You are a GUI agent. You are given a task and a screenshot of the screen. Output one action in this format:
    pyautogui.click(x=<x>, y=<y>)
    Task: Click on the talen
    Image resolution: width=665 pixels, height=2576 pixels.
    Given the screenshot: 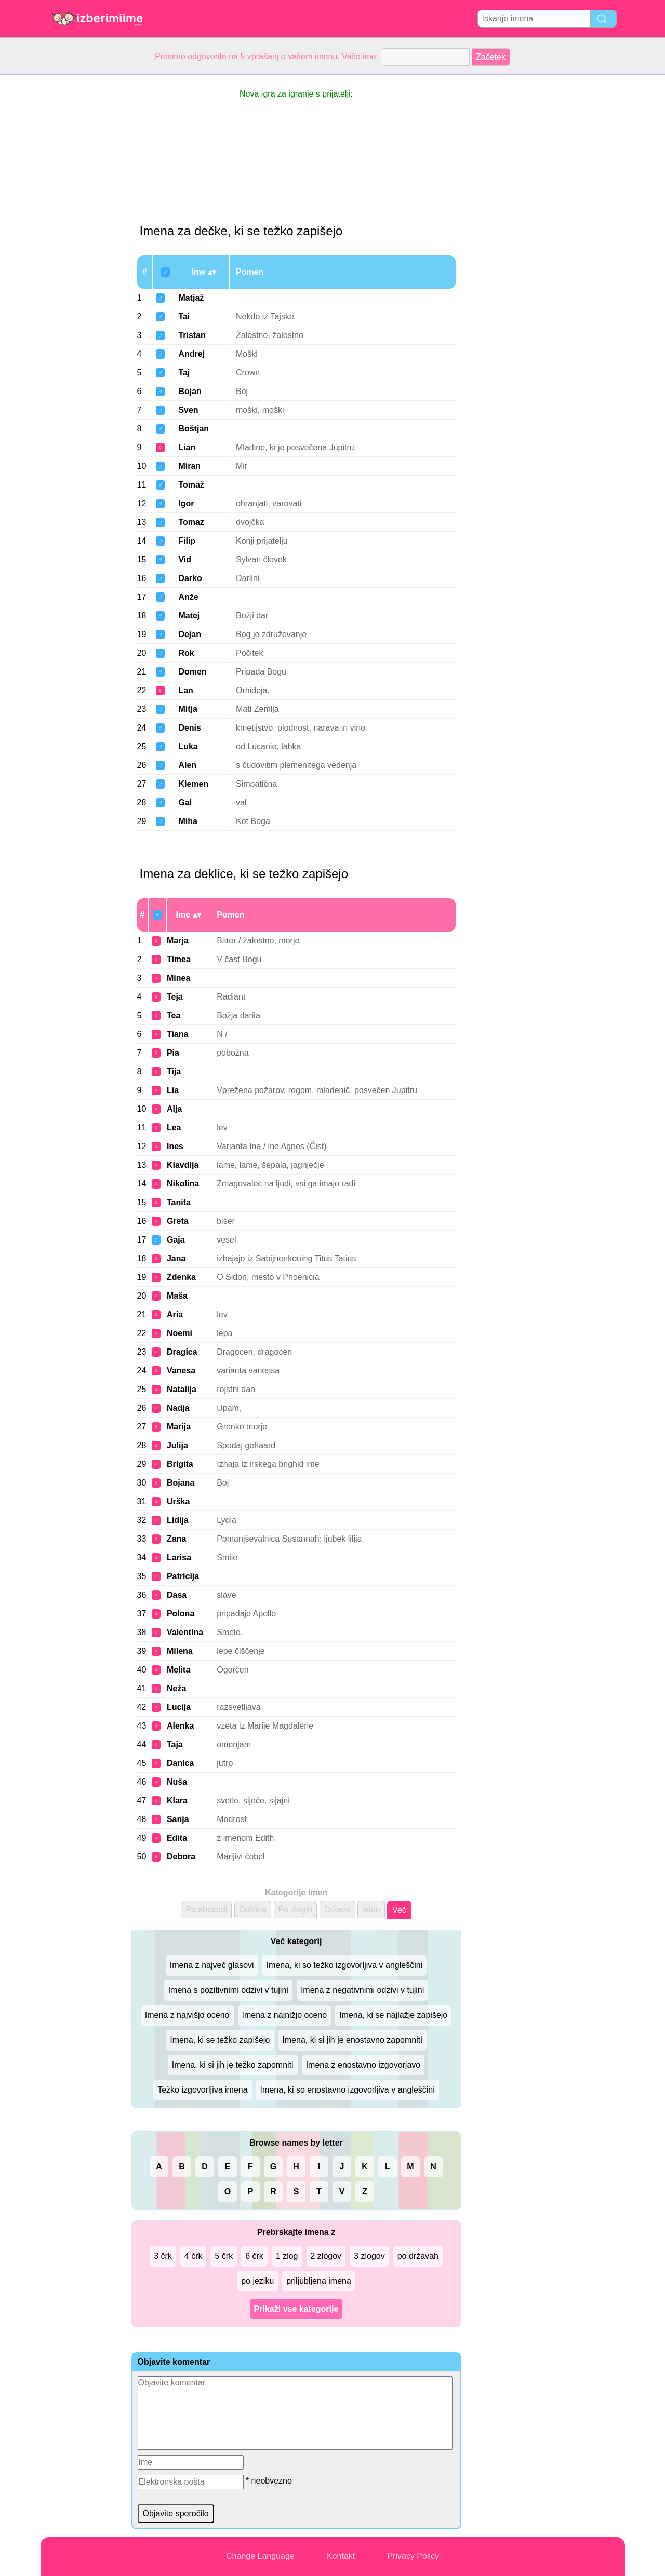 What is the action you would take?
    pyautogui.click(x=371, y=1909)
    